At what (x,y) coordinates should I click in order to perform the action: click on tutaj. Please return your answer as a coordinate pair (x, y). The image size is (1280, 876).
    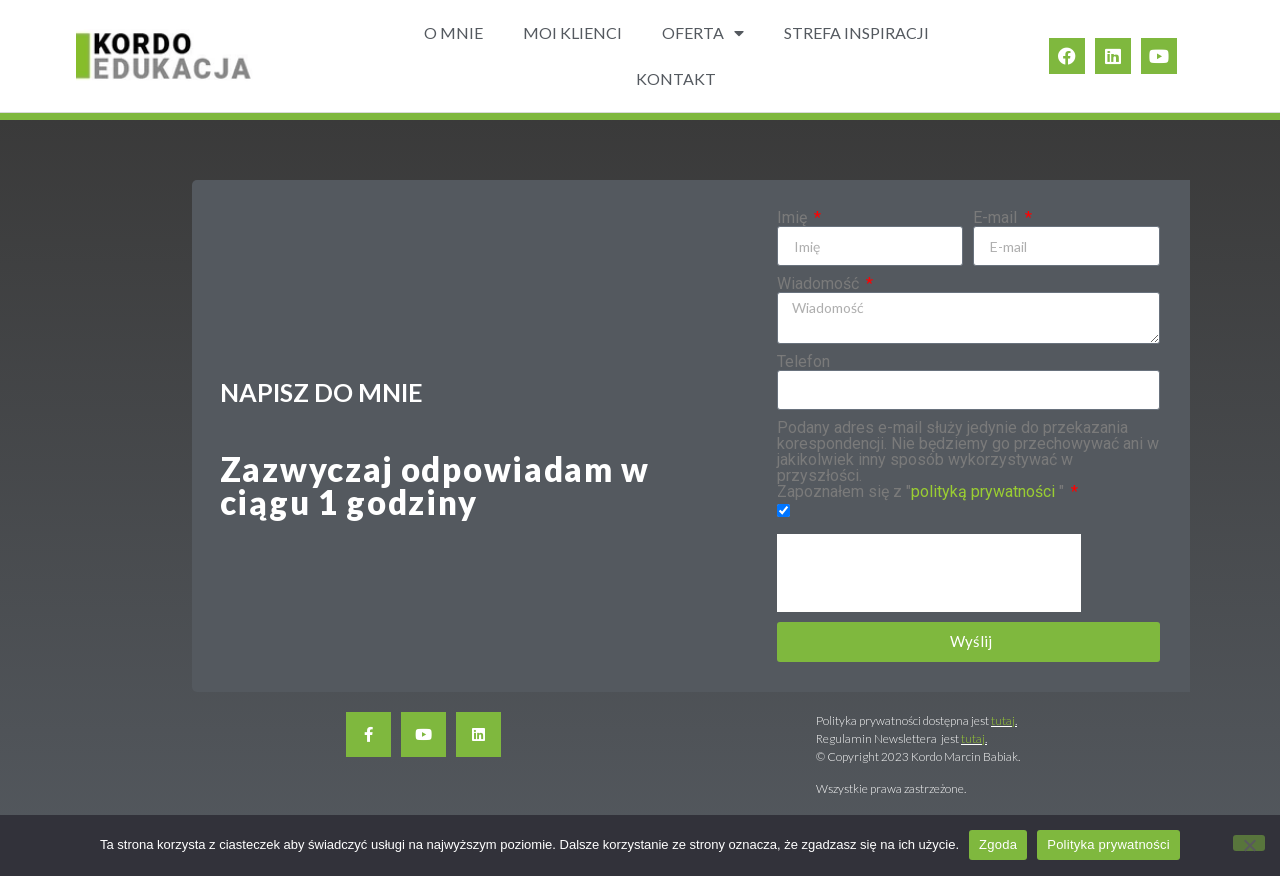
    Looking at the image, I should click on (1003, 720).